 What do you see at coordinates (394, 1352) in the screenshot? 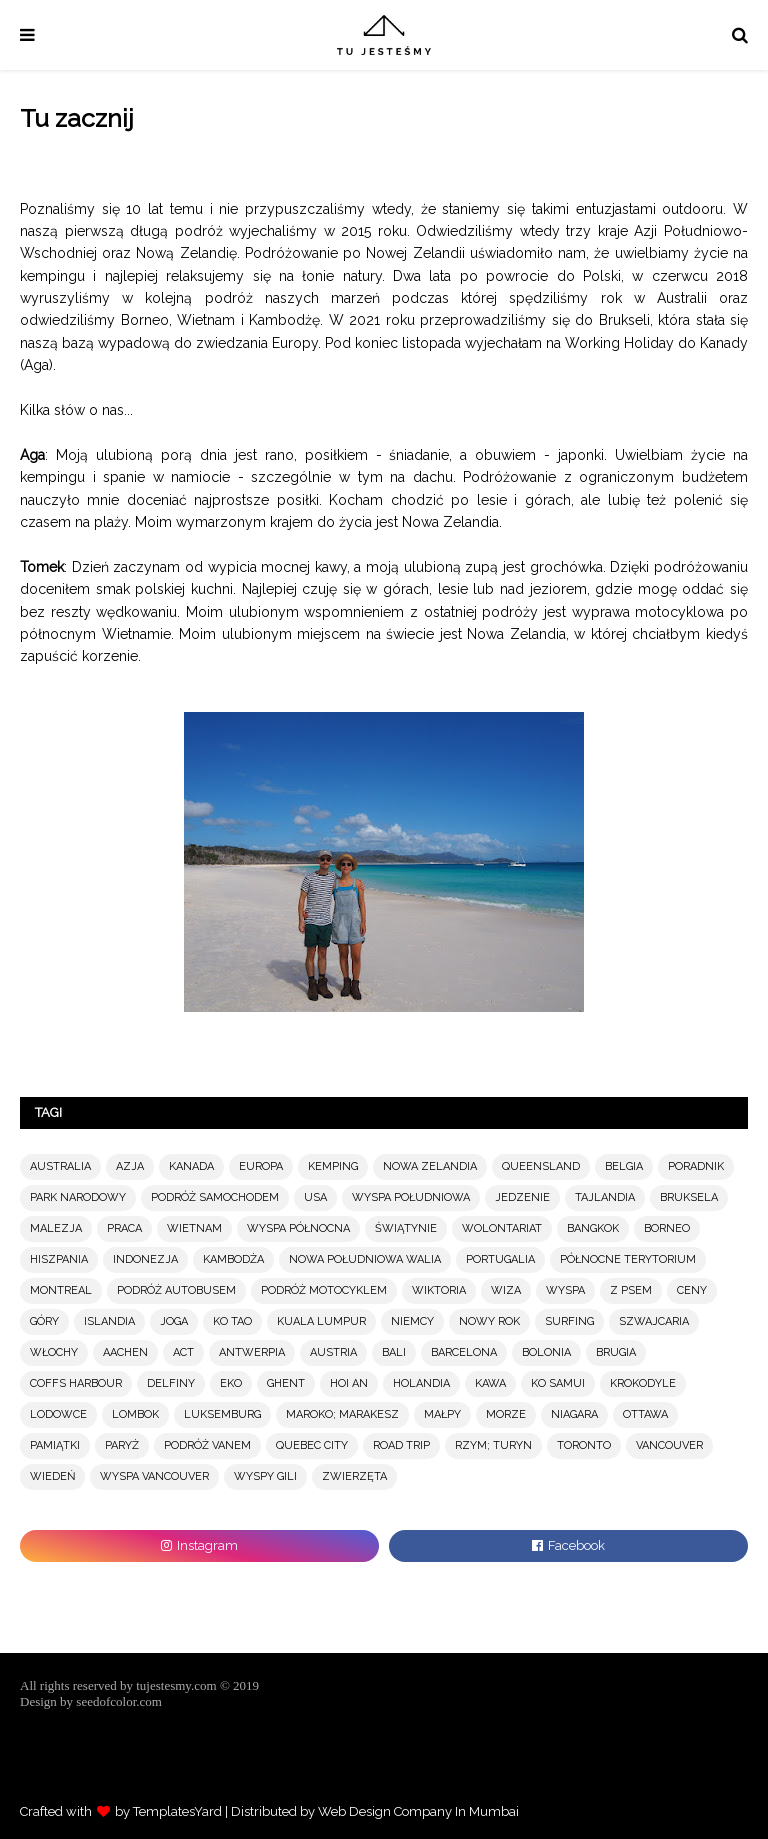
I see `BALI` at bounding box center [394, 1352].